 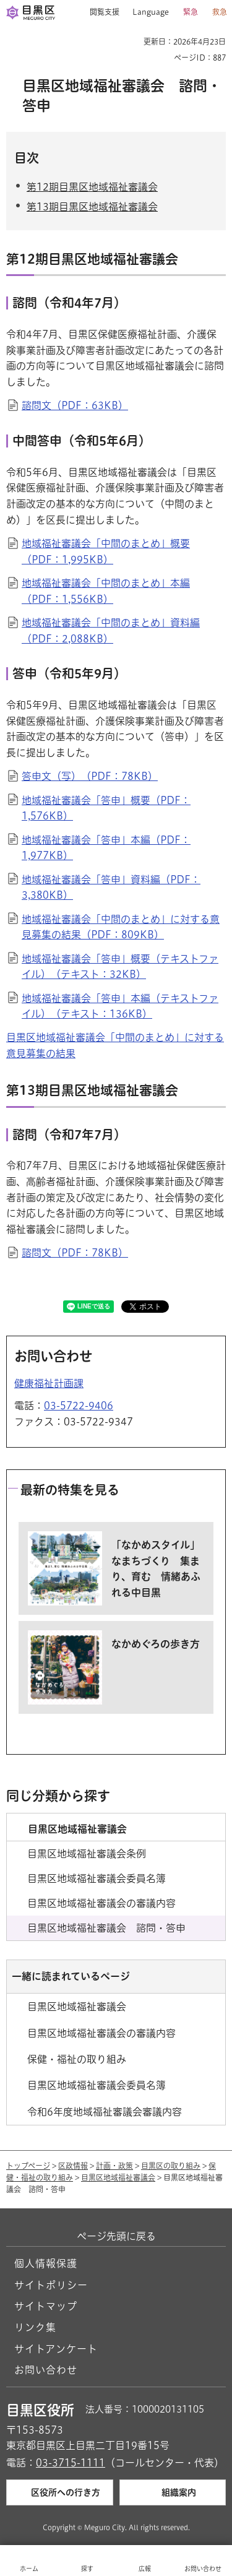 I want to click on トップページ, so click(x=28, y=2165).